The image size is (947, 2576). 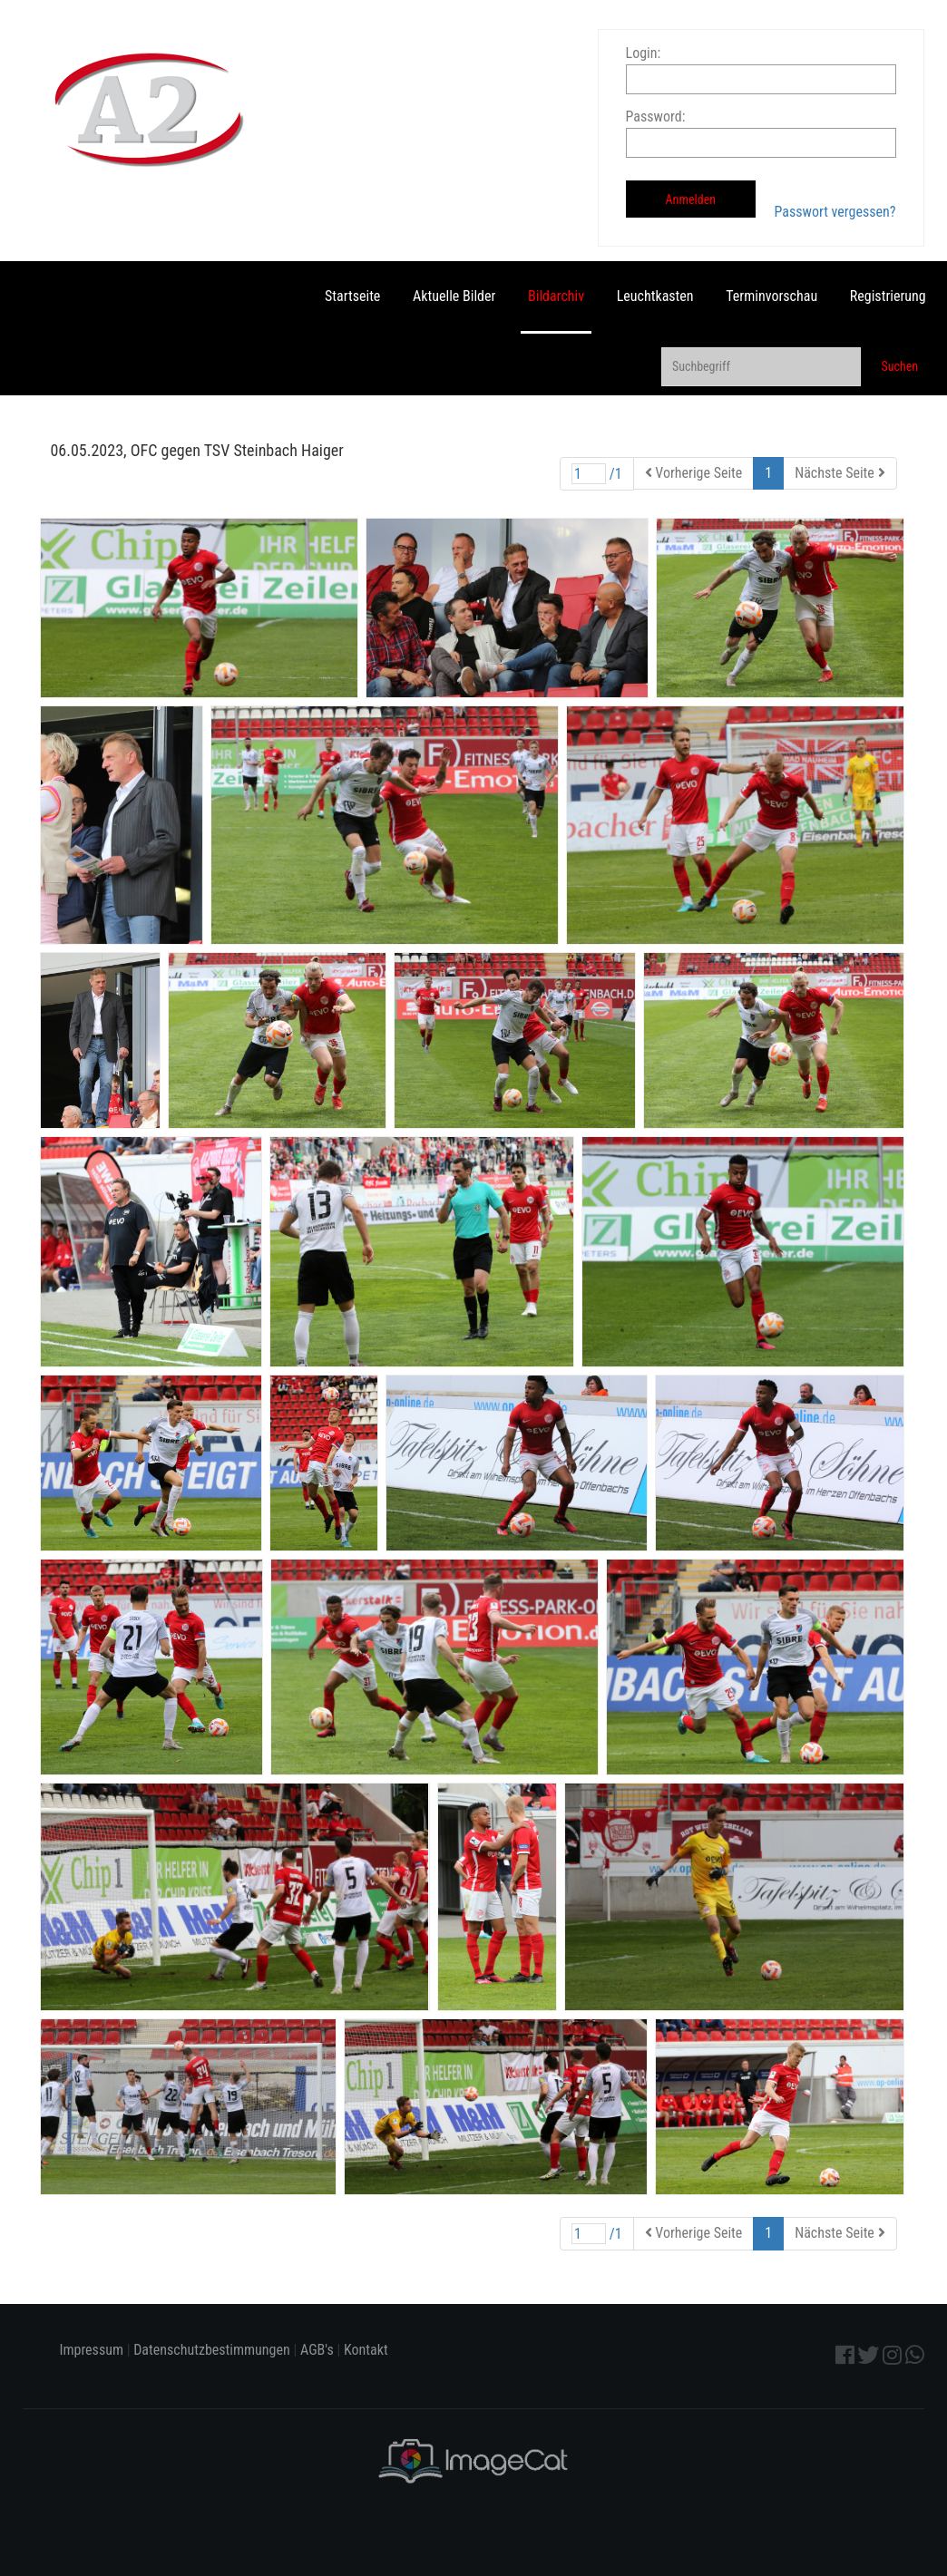 I want to click on Impressum, so click(x=91, y=2349).